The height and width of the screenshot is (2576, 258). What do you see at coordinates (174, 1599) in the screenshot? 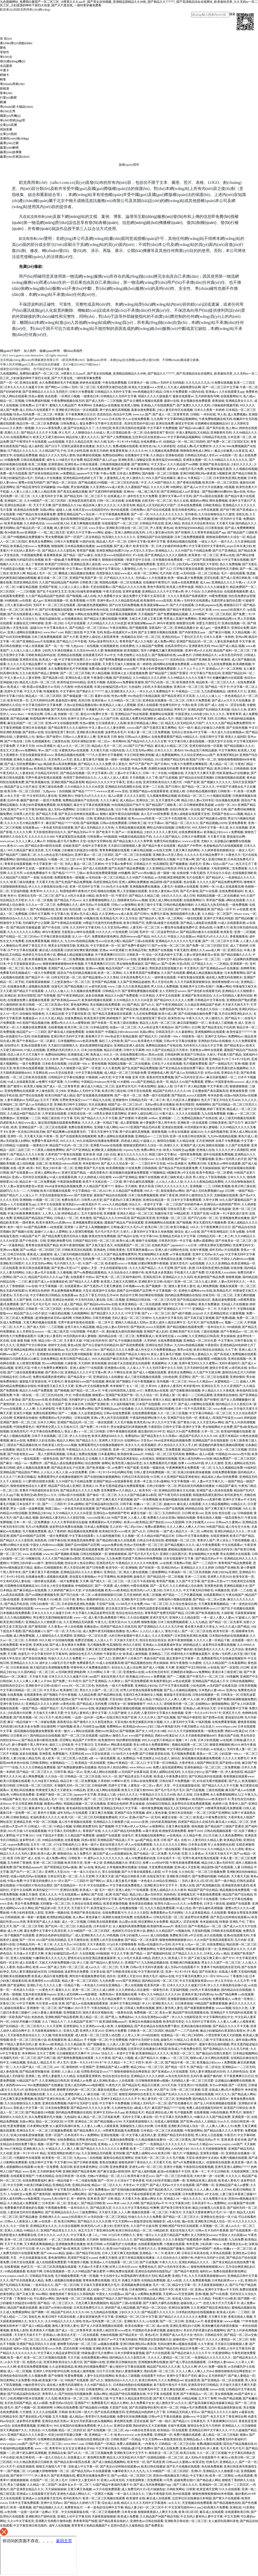
I see `深夜福利小视频在线观看` at bounding box center [174, 1599].